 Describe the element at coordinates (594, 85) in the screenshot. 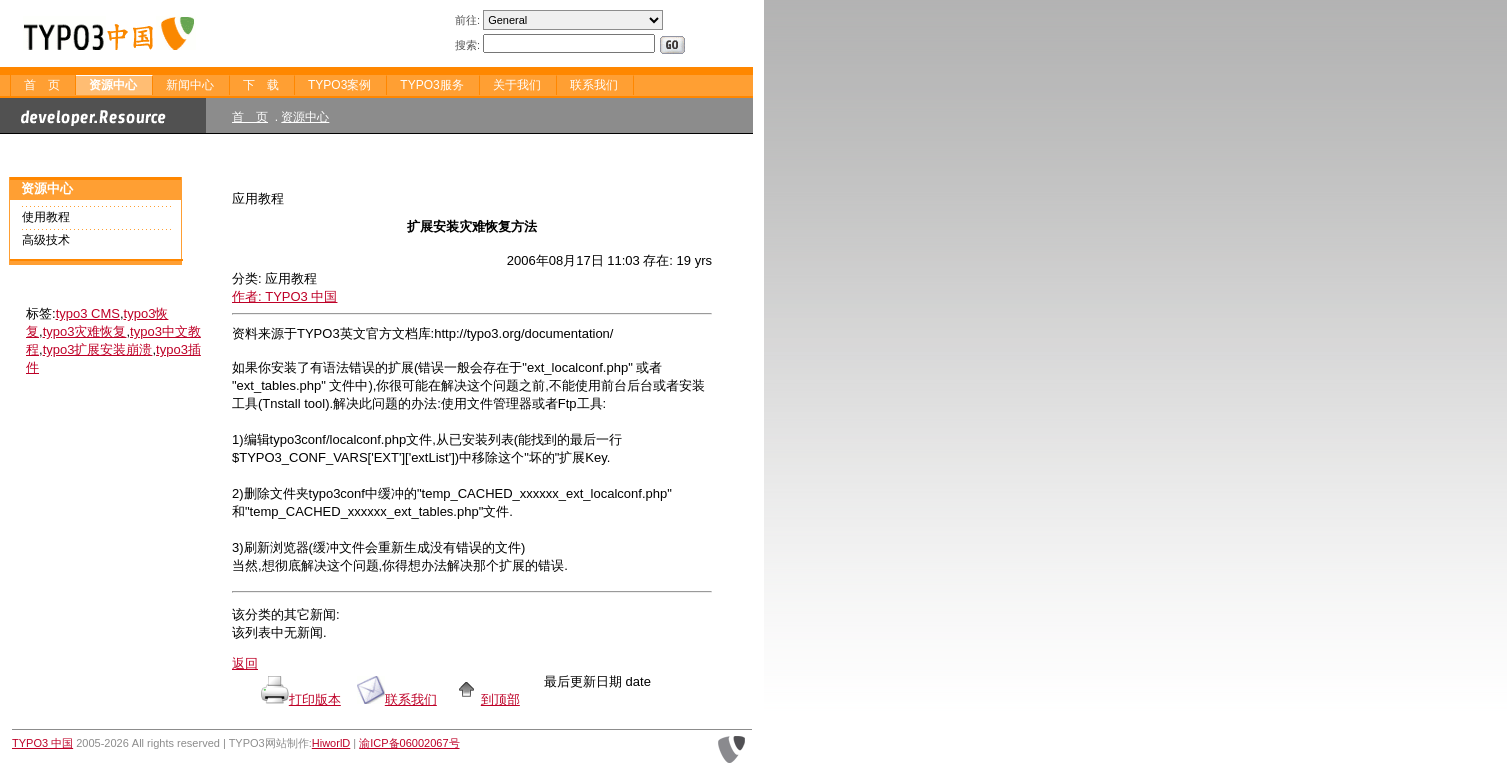

I see `联系我们` at that location.